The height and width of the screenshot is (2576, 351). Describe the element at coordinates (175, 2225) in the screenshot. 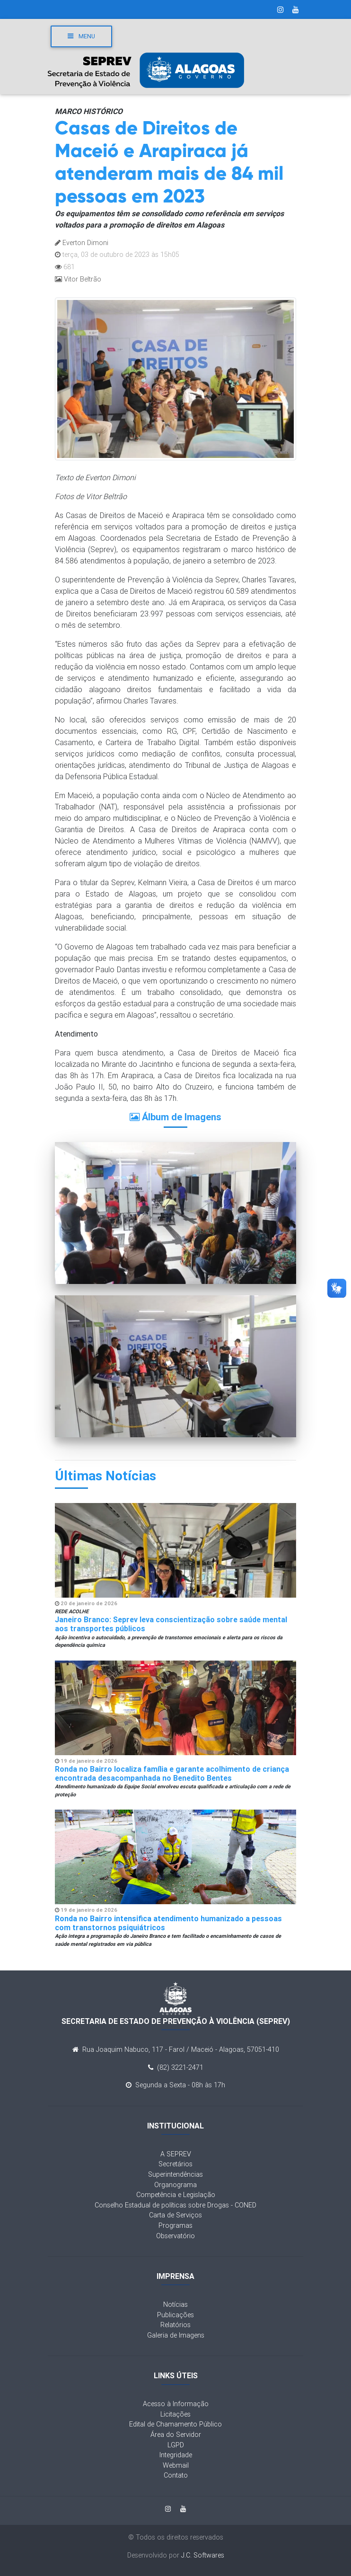

I see `Programas` at that location.